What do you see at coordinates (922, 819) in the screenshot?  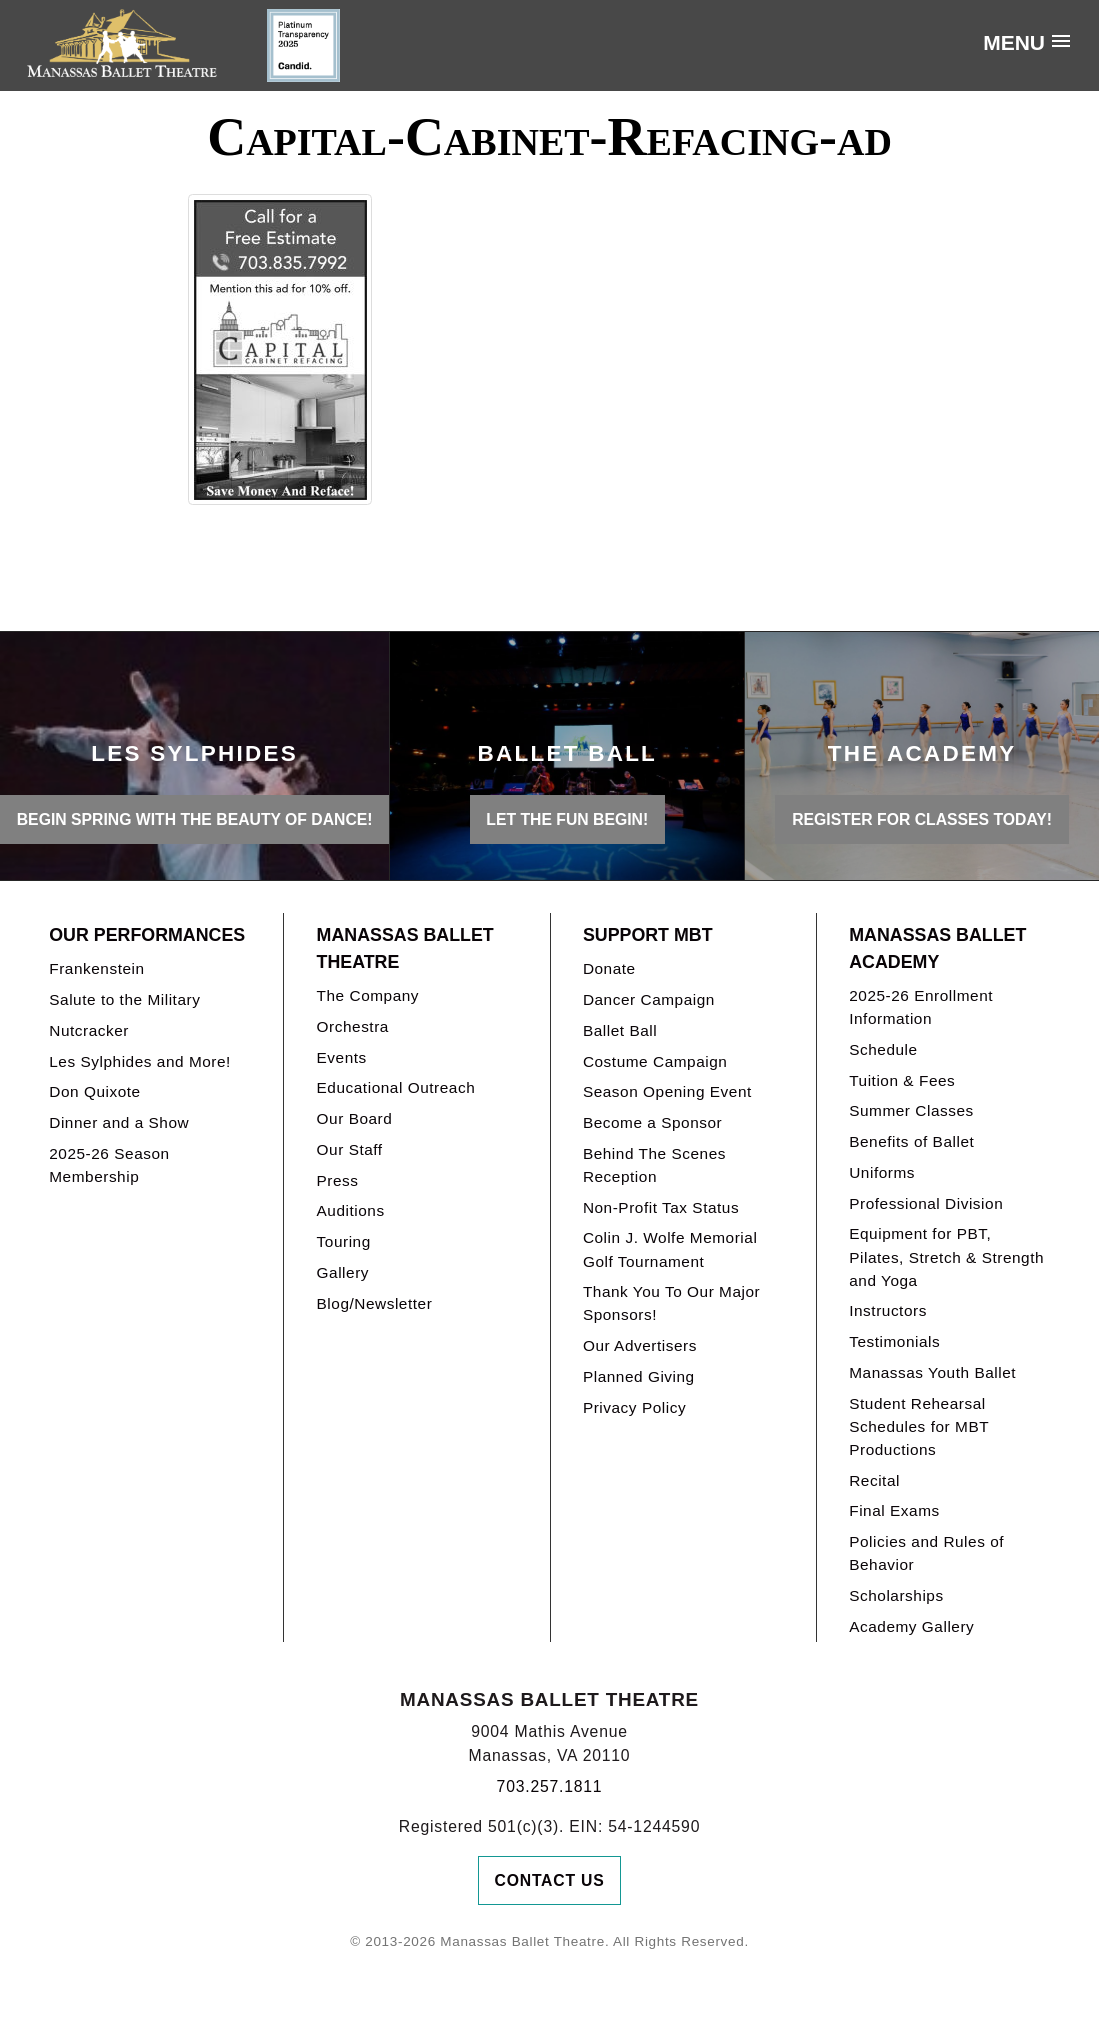 I see `REGISTER FOR CLASSES TODAY!` at bounding box center [922, 819].